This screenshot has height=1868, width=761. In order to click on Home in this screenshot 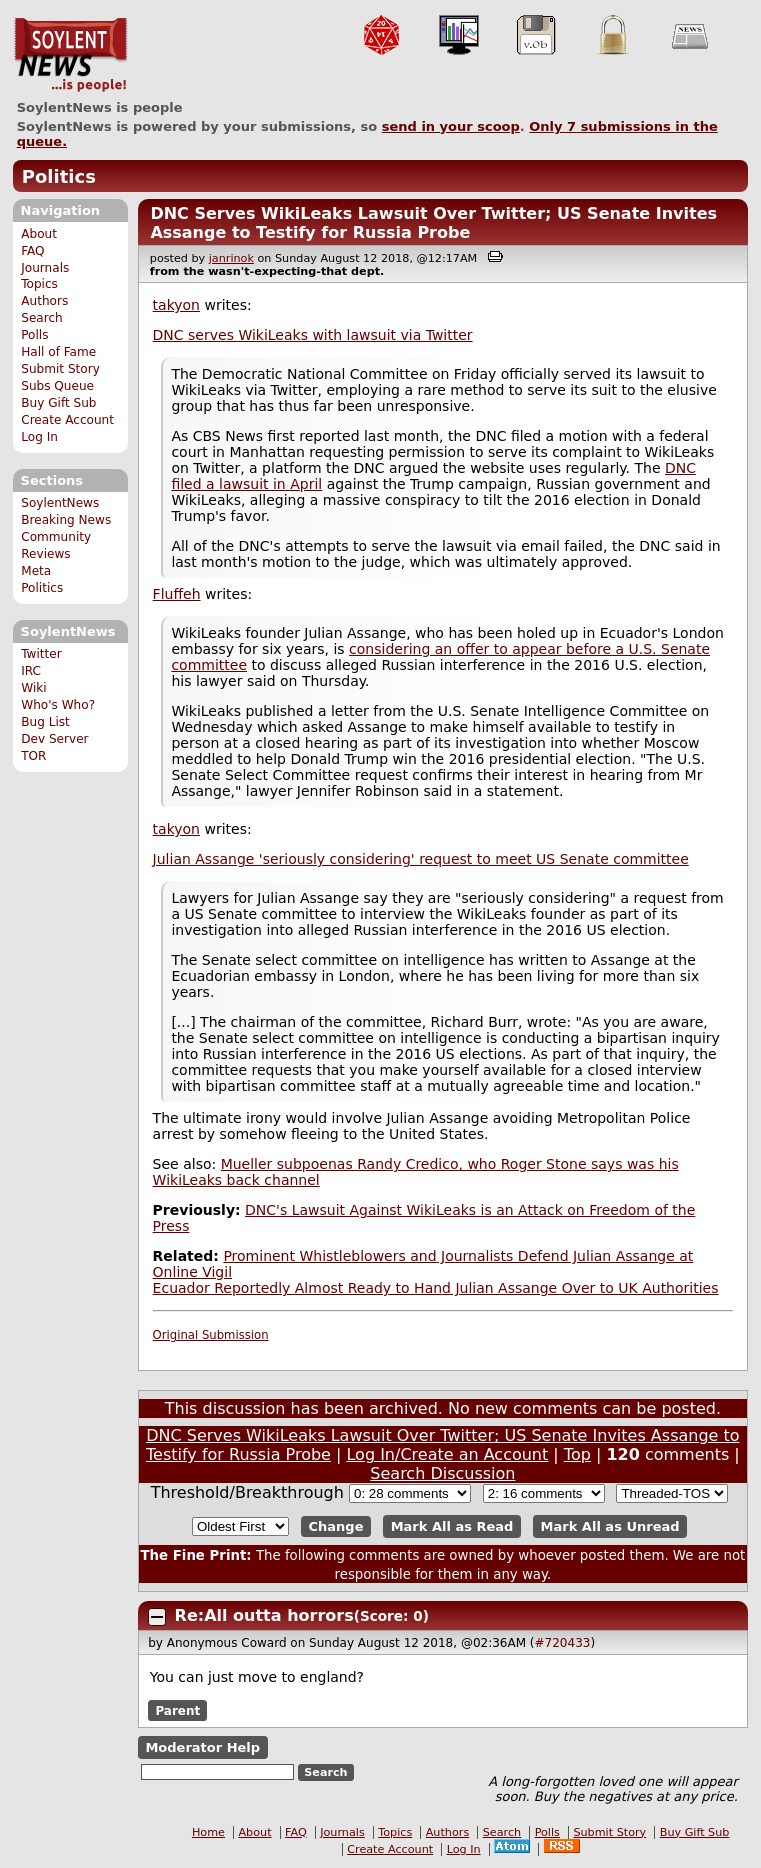, I will do `click(208, 1832)`.